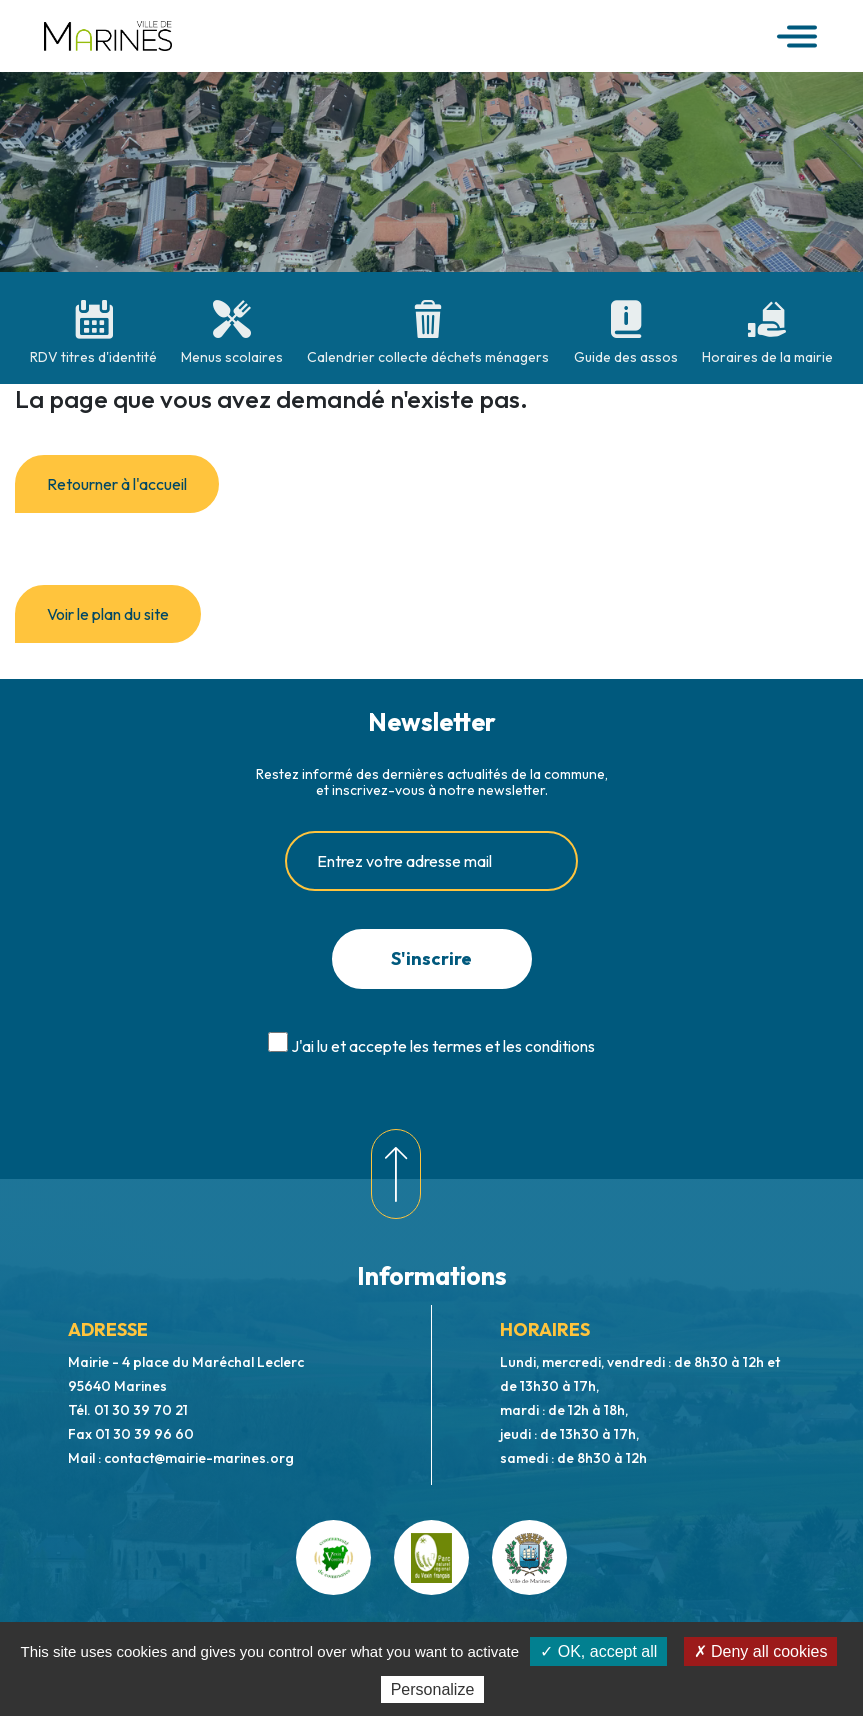 The height and width of the screenshot is (1716, 863). I want to click on Voir le plan du site, so click(108, 614).